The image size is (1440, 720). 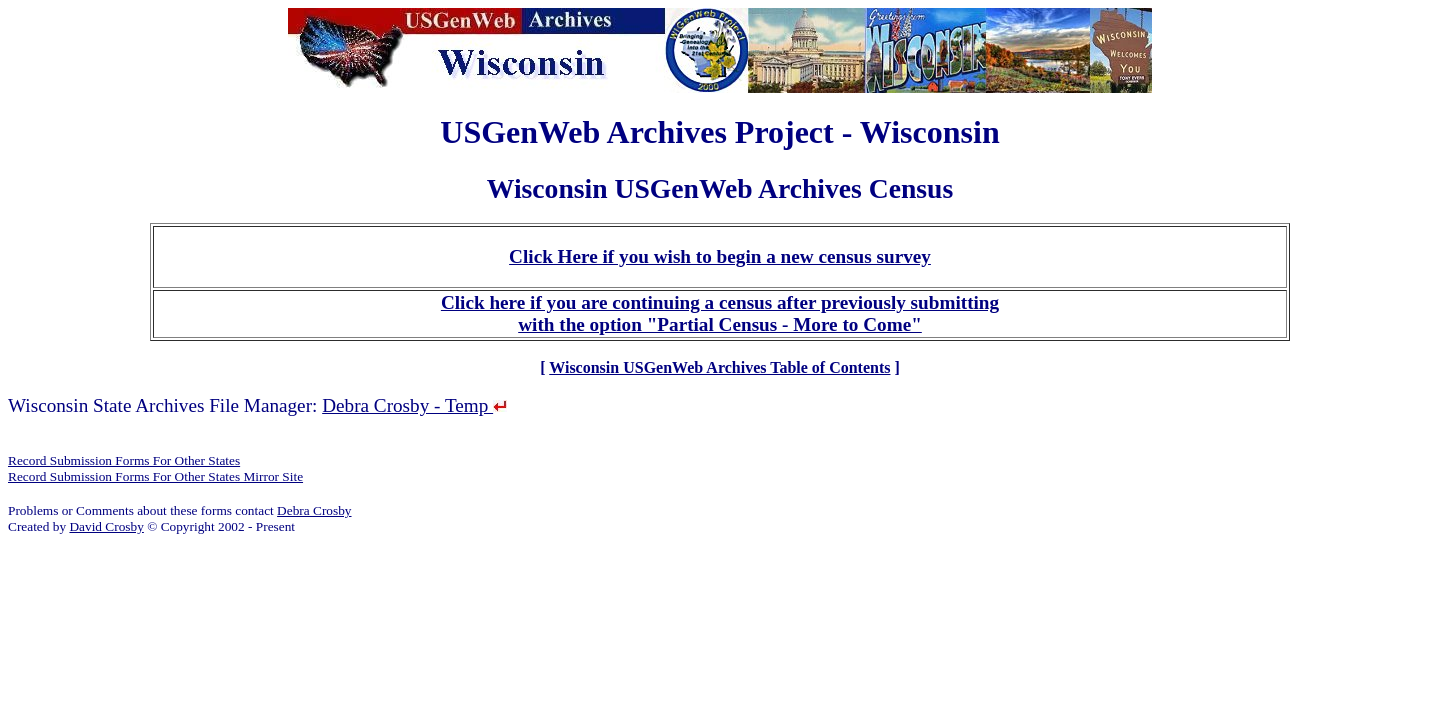 What do you see at coordinates (124, 460) in the screenshot?
I see `Record Submission Forms For Other States` at bounding box center [124, 460].